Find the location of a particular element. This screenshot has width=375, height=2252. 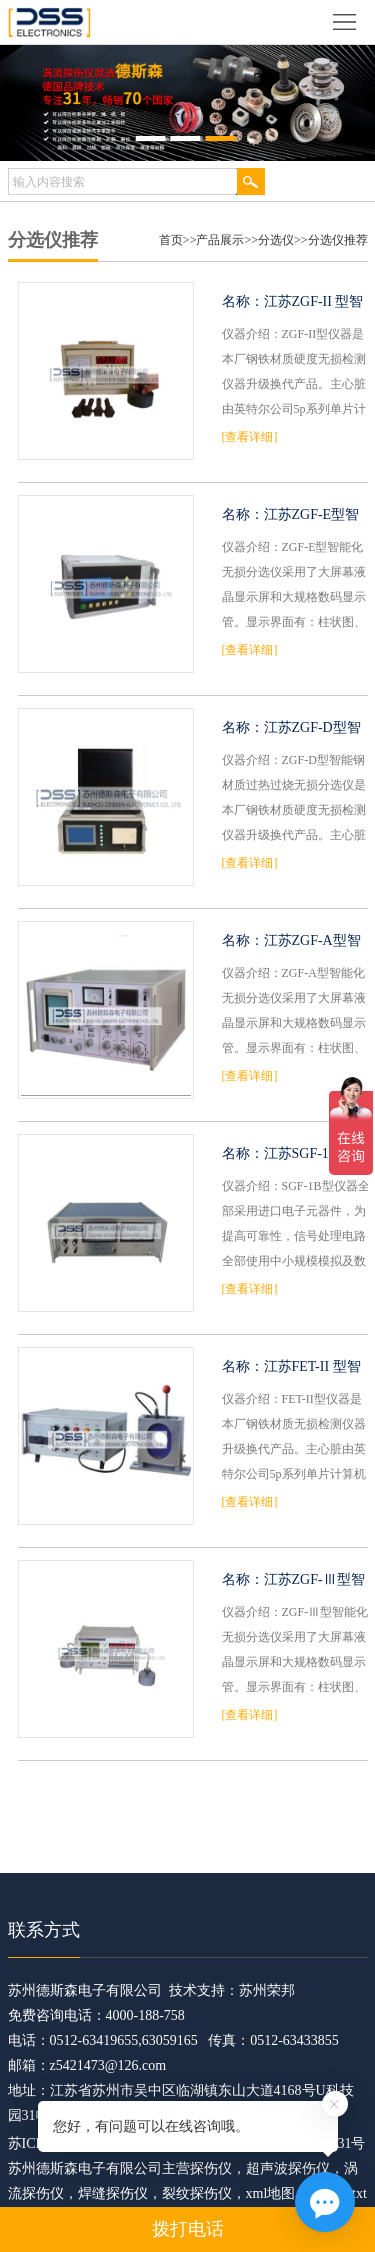

分选仪 is located at coordinates (276, 240).